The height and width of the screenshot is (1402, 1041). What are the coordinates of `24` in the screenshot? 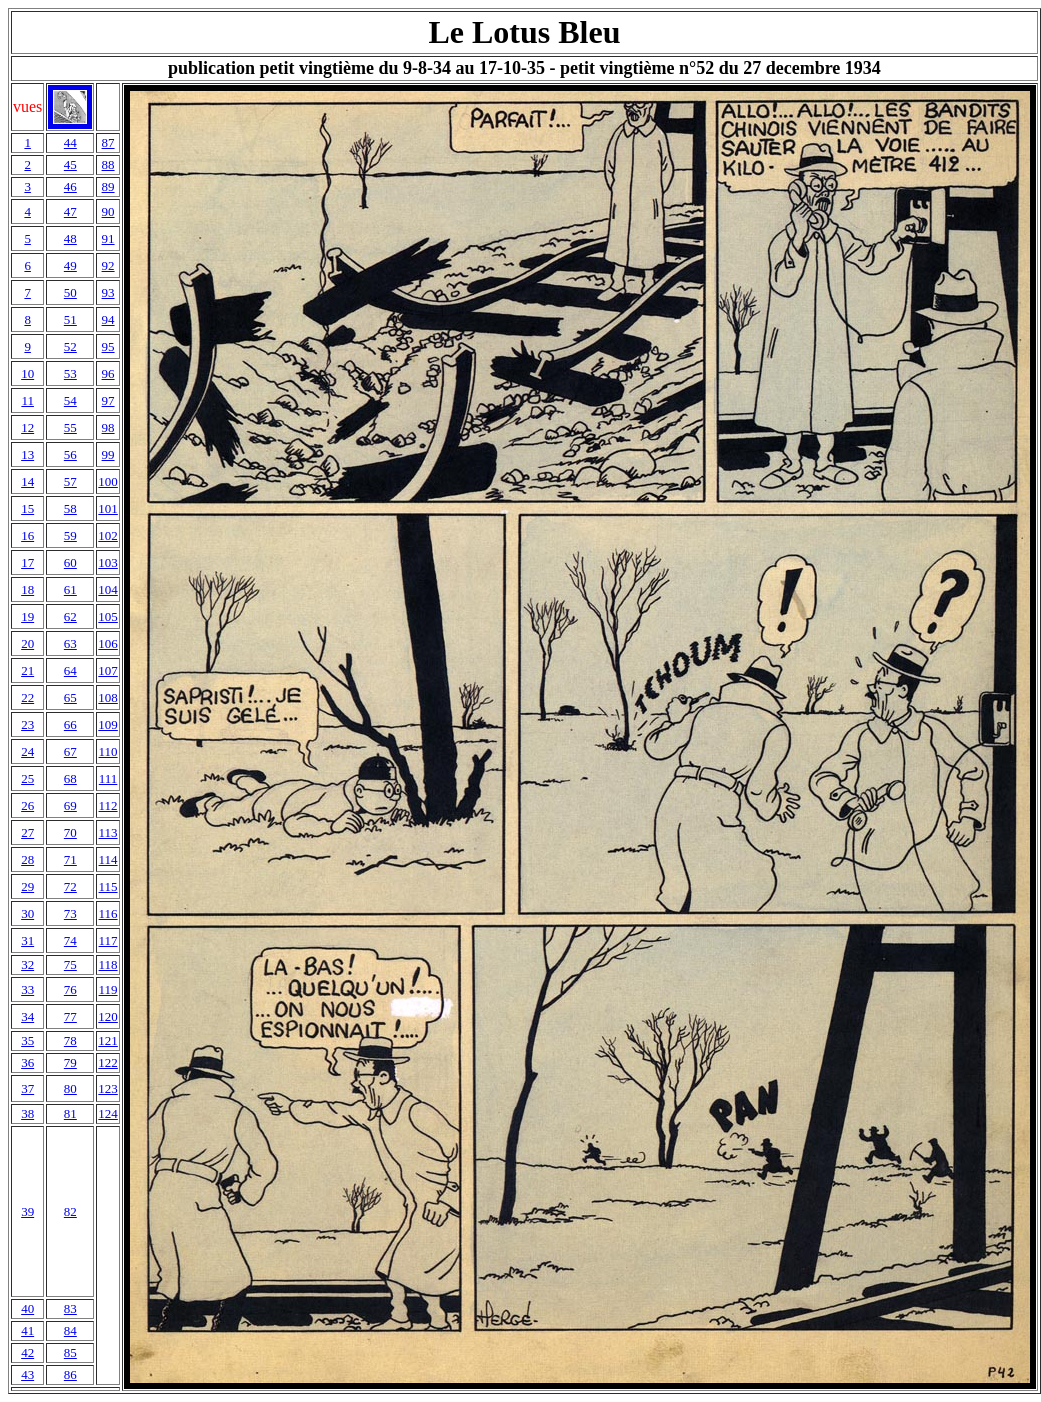 It's located at (27, 751).